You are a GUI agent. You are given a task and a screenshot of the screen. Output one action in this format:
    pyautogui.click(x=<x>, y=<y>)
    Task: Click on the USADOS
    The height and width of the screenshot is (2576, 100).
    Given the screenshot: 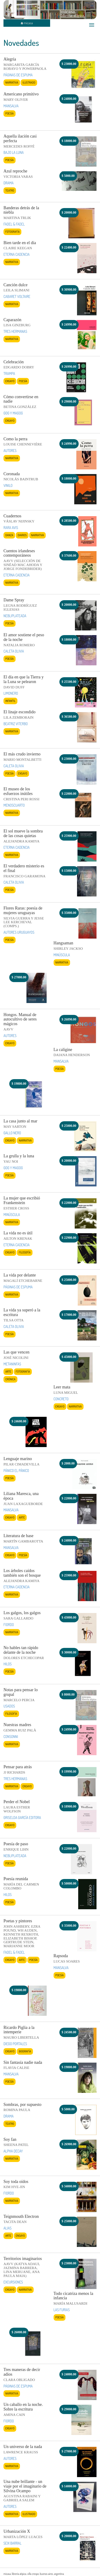 What is the action you would take?
    pyautogui.click(x=9, y=1706)
    